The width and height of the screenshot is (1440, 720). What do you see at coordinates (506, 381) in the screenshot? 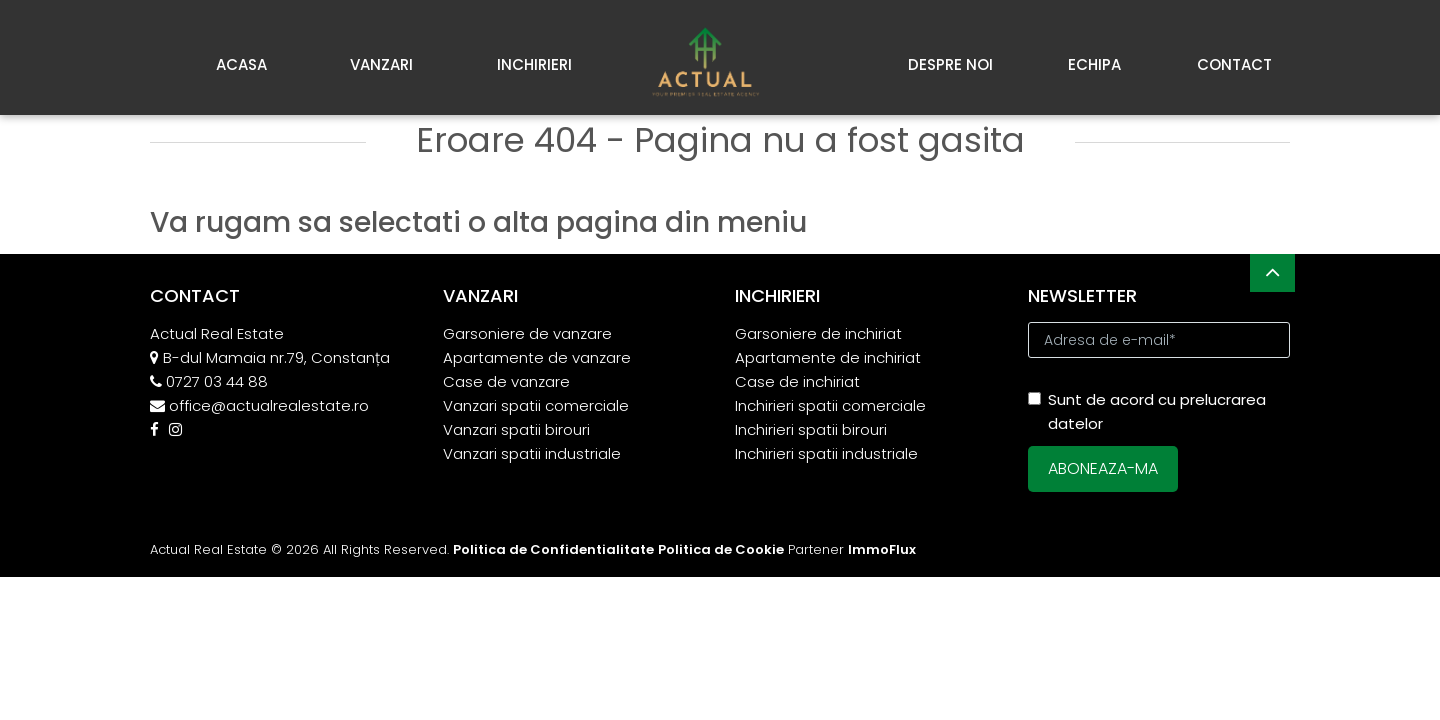
I see `Case de vanzare` at bounding box center [506, 381].